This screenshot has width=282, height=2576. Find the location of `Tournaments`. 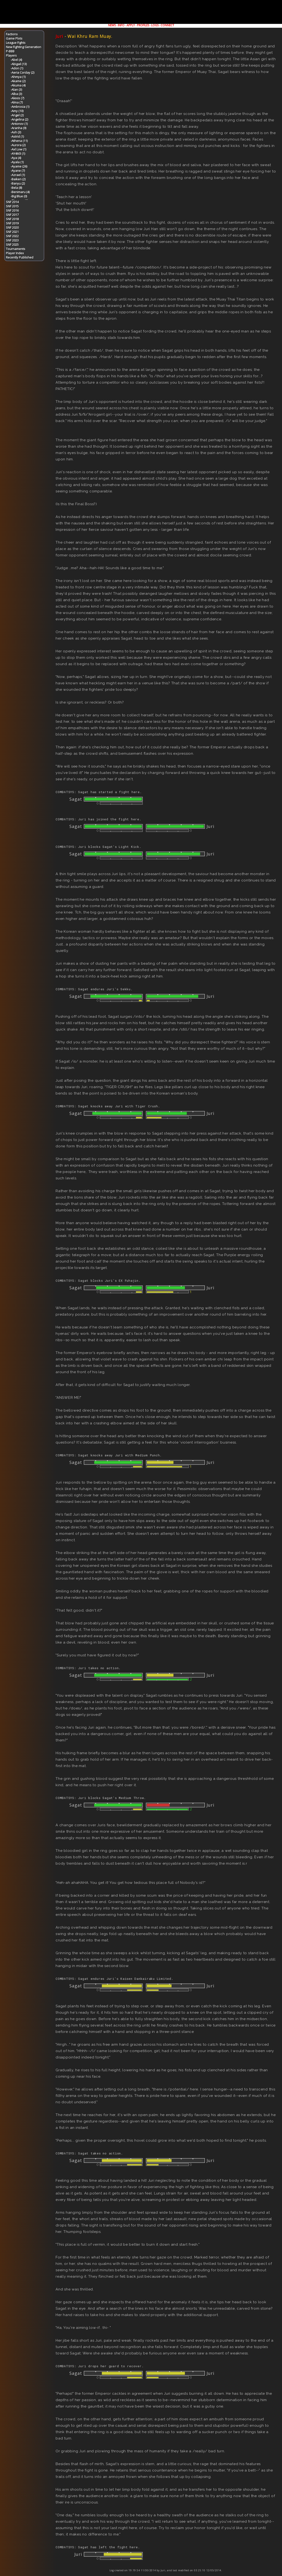

Tournaments is located at coordinates (15, 249).